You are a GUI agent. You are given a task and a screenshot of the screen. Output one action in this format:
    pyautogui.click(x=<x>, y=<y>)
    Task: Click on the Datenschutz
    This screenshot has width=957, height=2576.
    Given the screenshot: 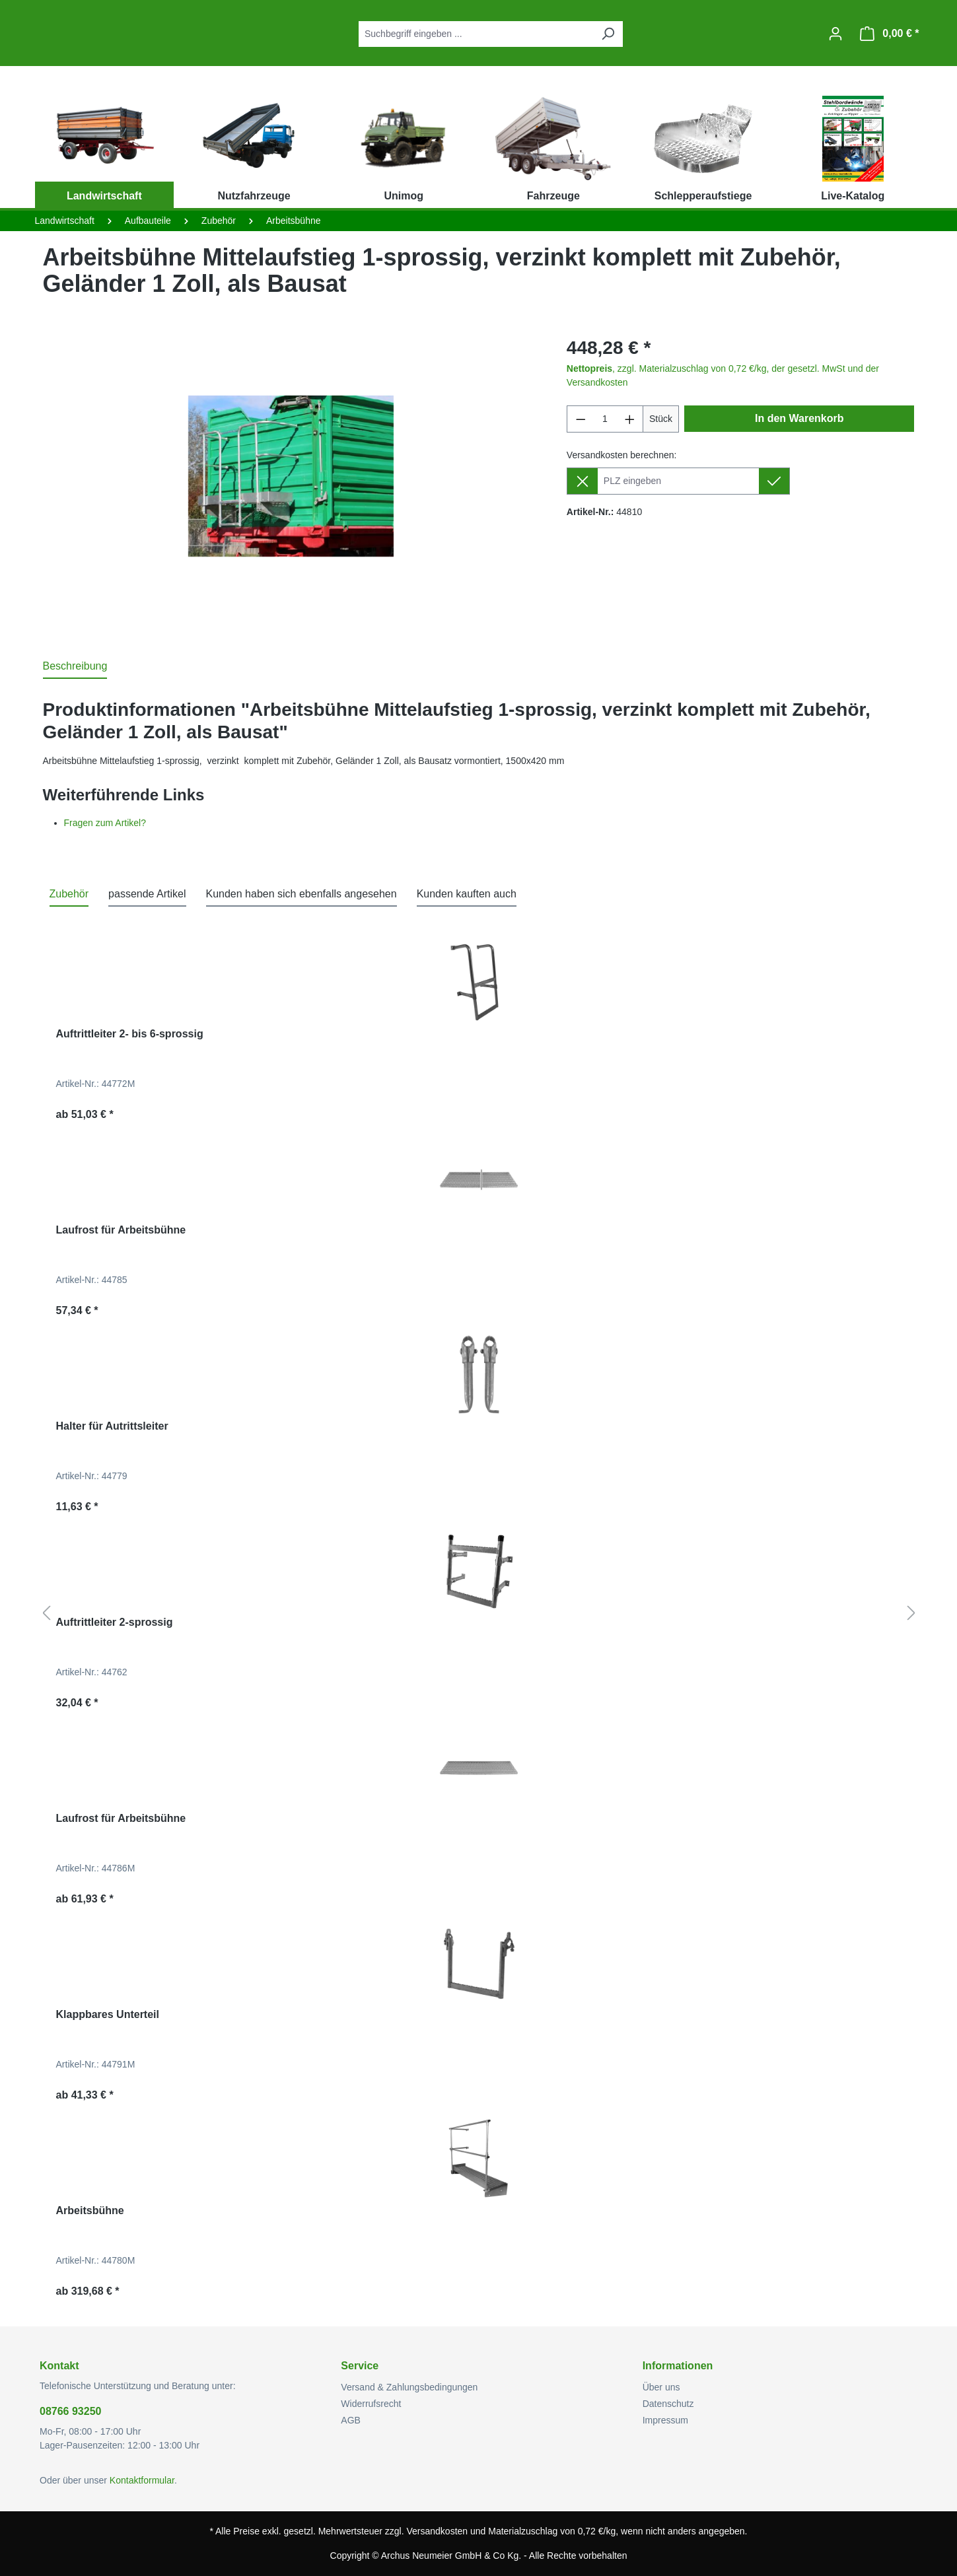 What is the action you would take?
    pyautogui.click(x=668, y=2403)
    